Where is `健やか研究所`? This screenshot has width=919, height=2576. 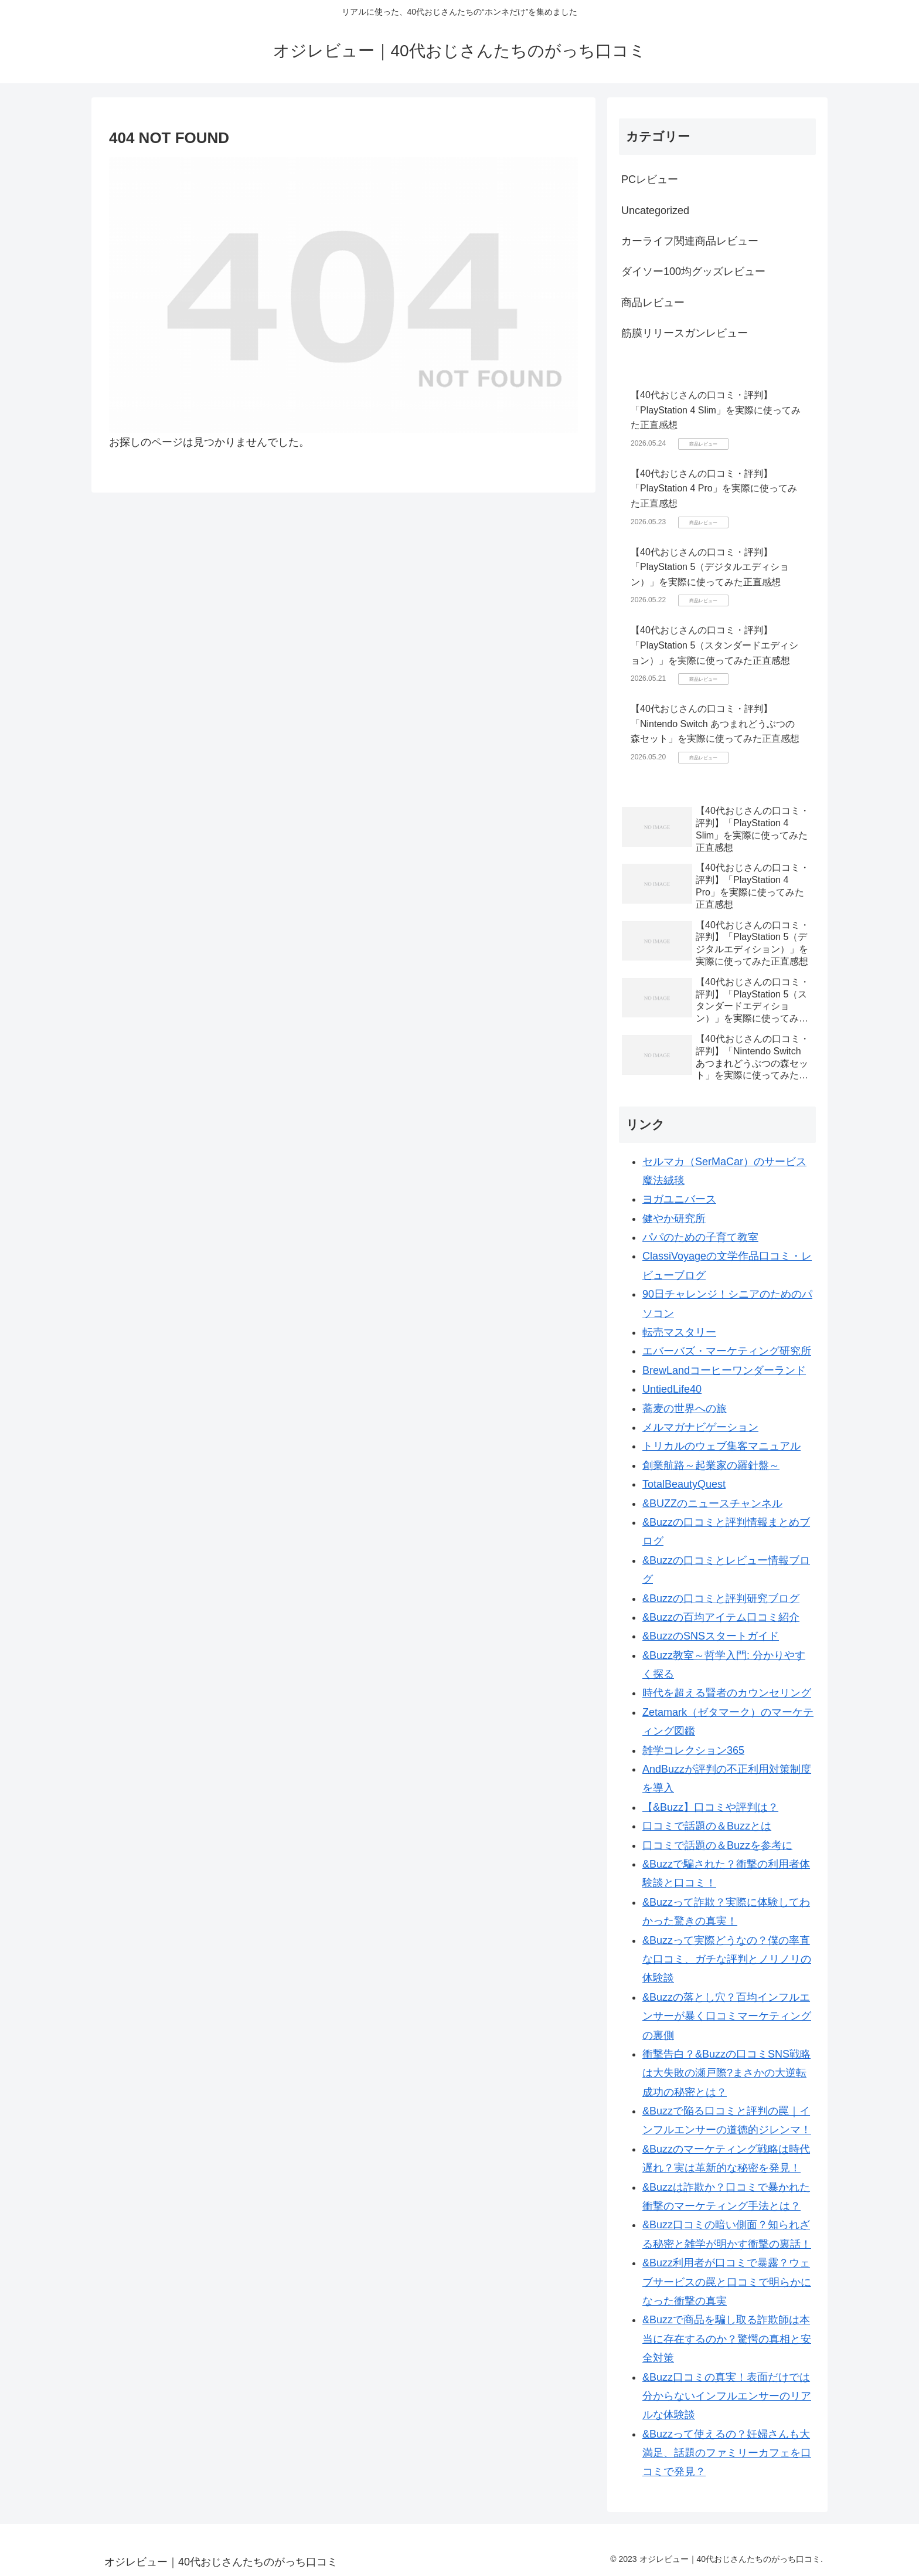
健やか研究所 is located at coordinates (674, 1218).